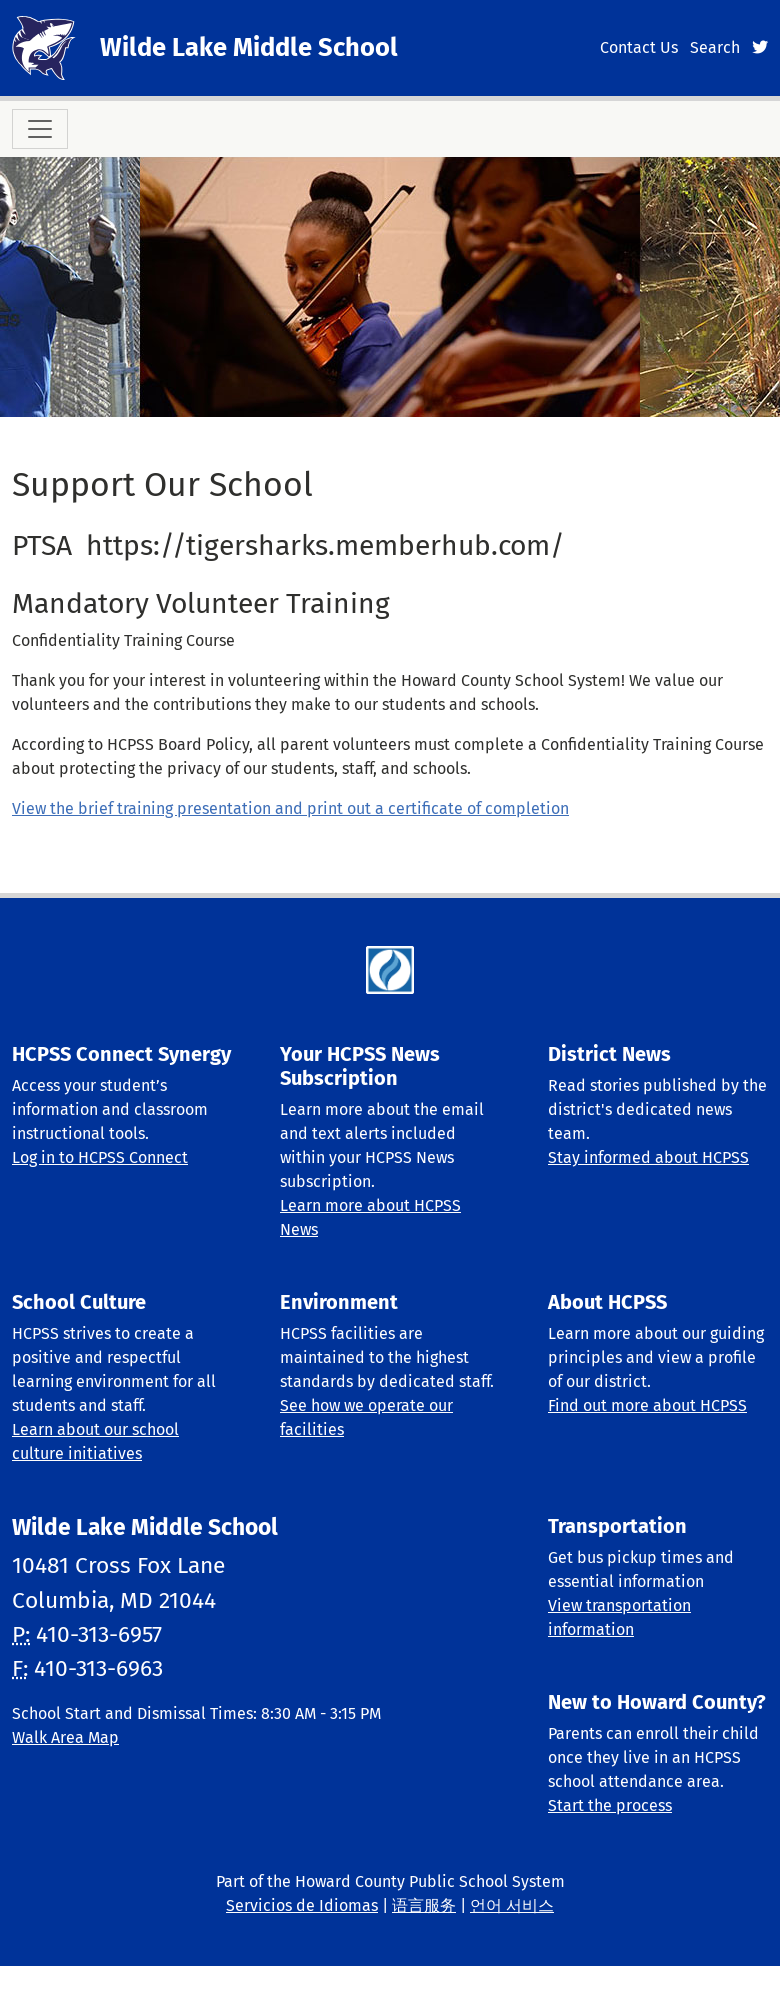 Image resolution: width=780 pixels, height=1990 pixels. Describe the element at coordinates (512, 1905) in the screenshot. I see `언어 서비스` at that location.